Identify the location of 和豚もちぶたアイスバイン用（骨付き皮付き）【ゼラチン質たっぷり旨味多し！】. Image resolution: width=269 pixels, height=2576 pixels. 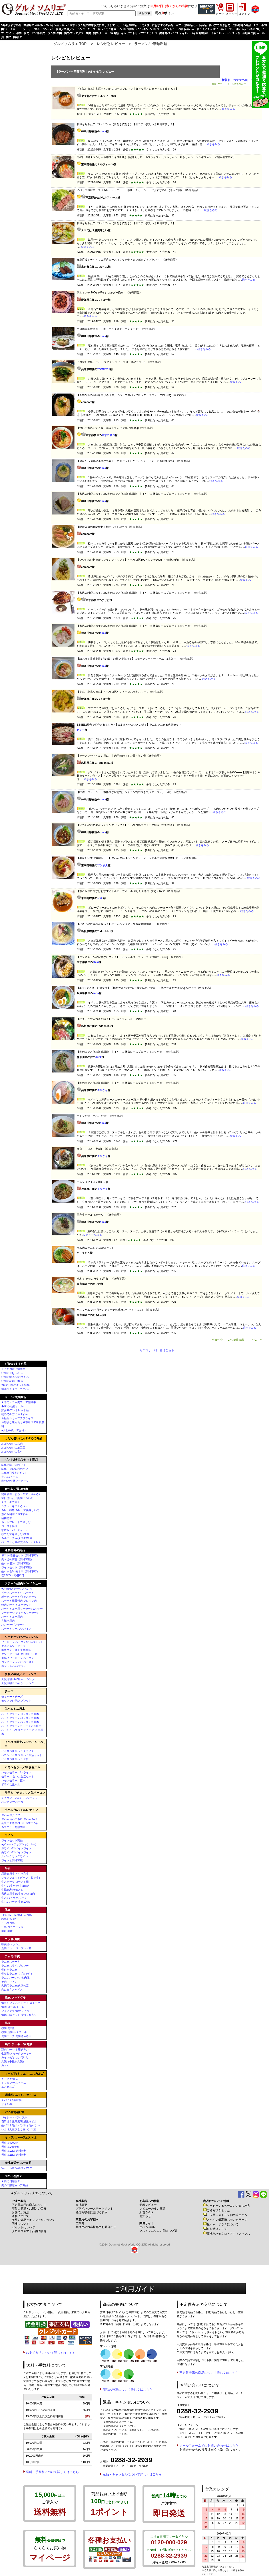
(126, 124).